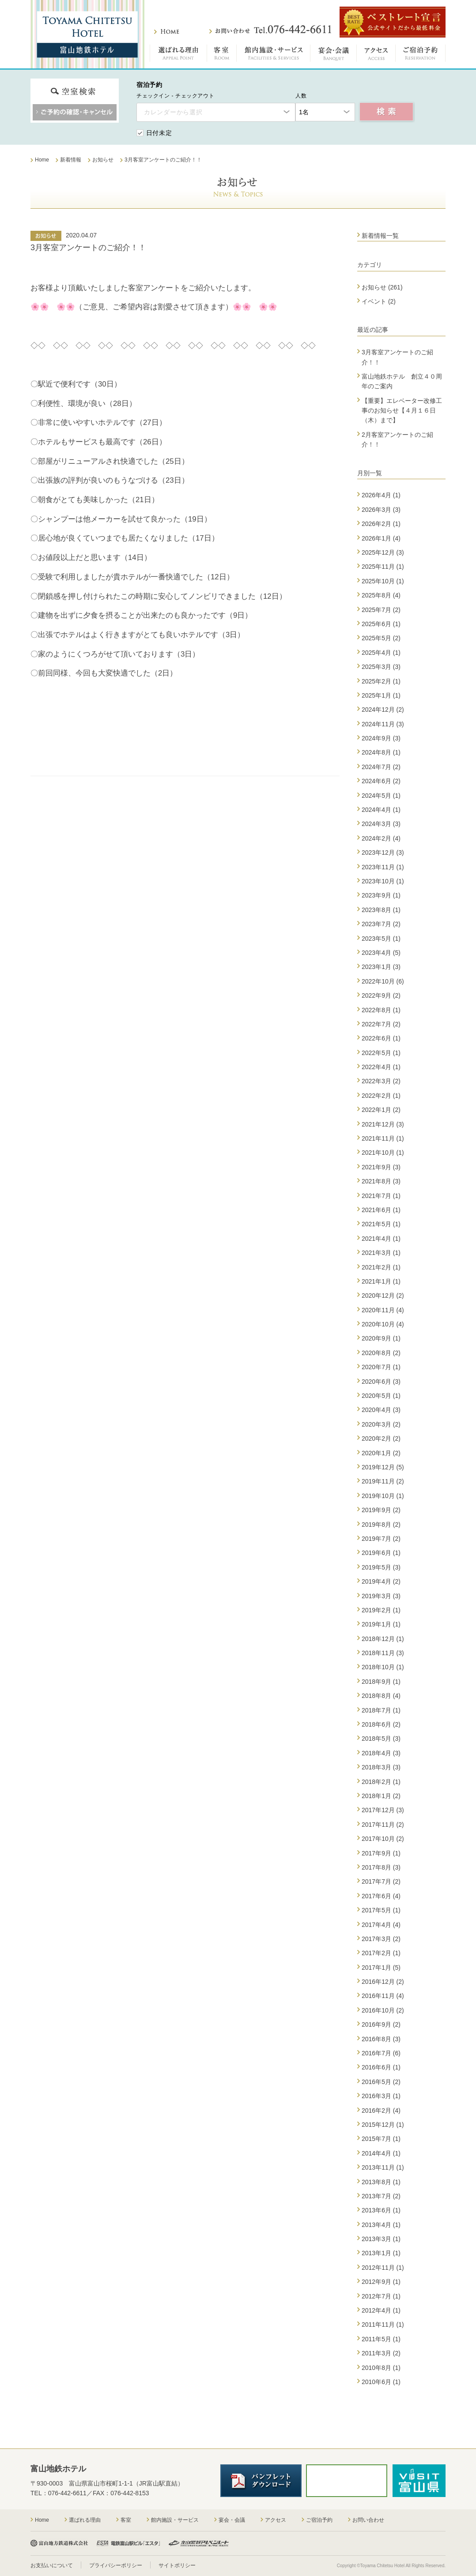 This screenshot has width=476, height=2576. Describe the element at coordinates (381, 623) in the screenshot. I see `2025年6月 (1)` at that location.